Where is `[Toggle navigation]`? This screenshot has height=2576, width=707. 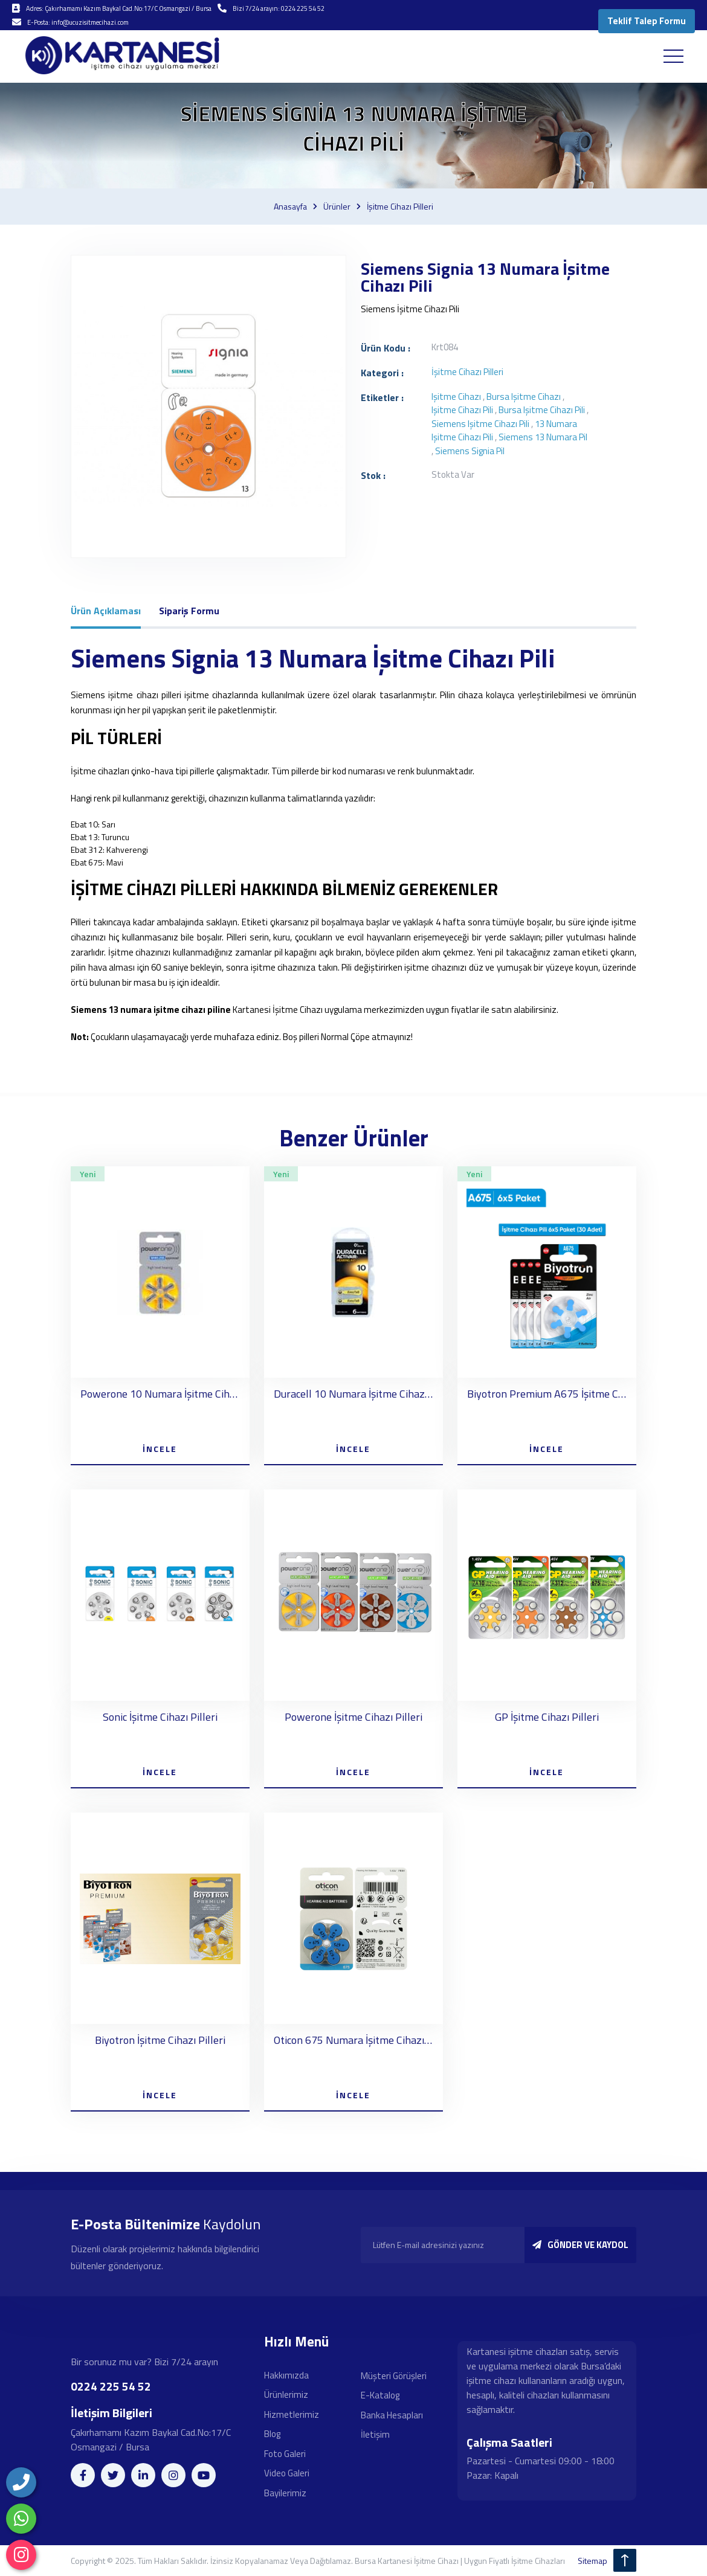
[Toggle navigation] is located at coordinates (673, 56).